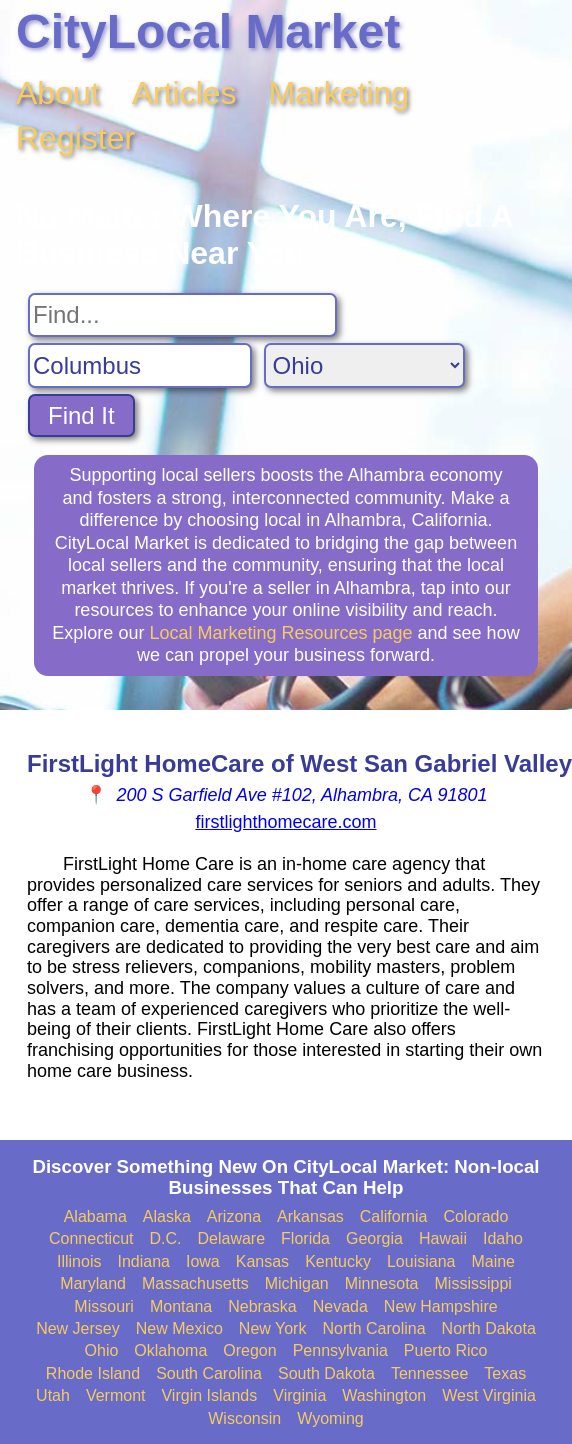 The height and width of the screenshot is (1444, 572). What do you see at coordinates (93, 1373) in the screenshot?
I see `Rhode Island` at bounding box center [93, 1373].